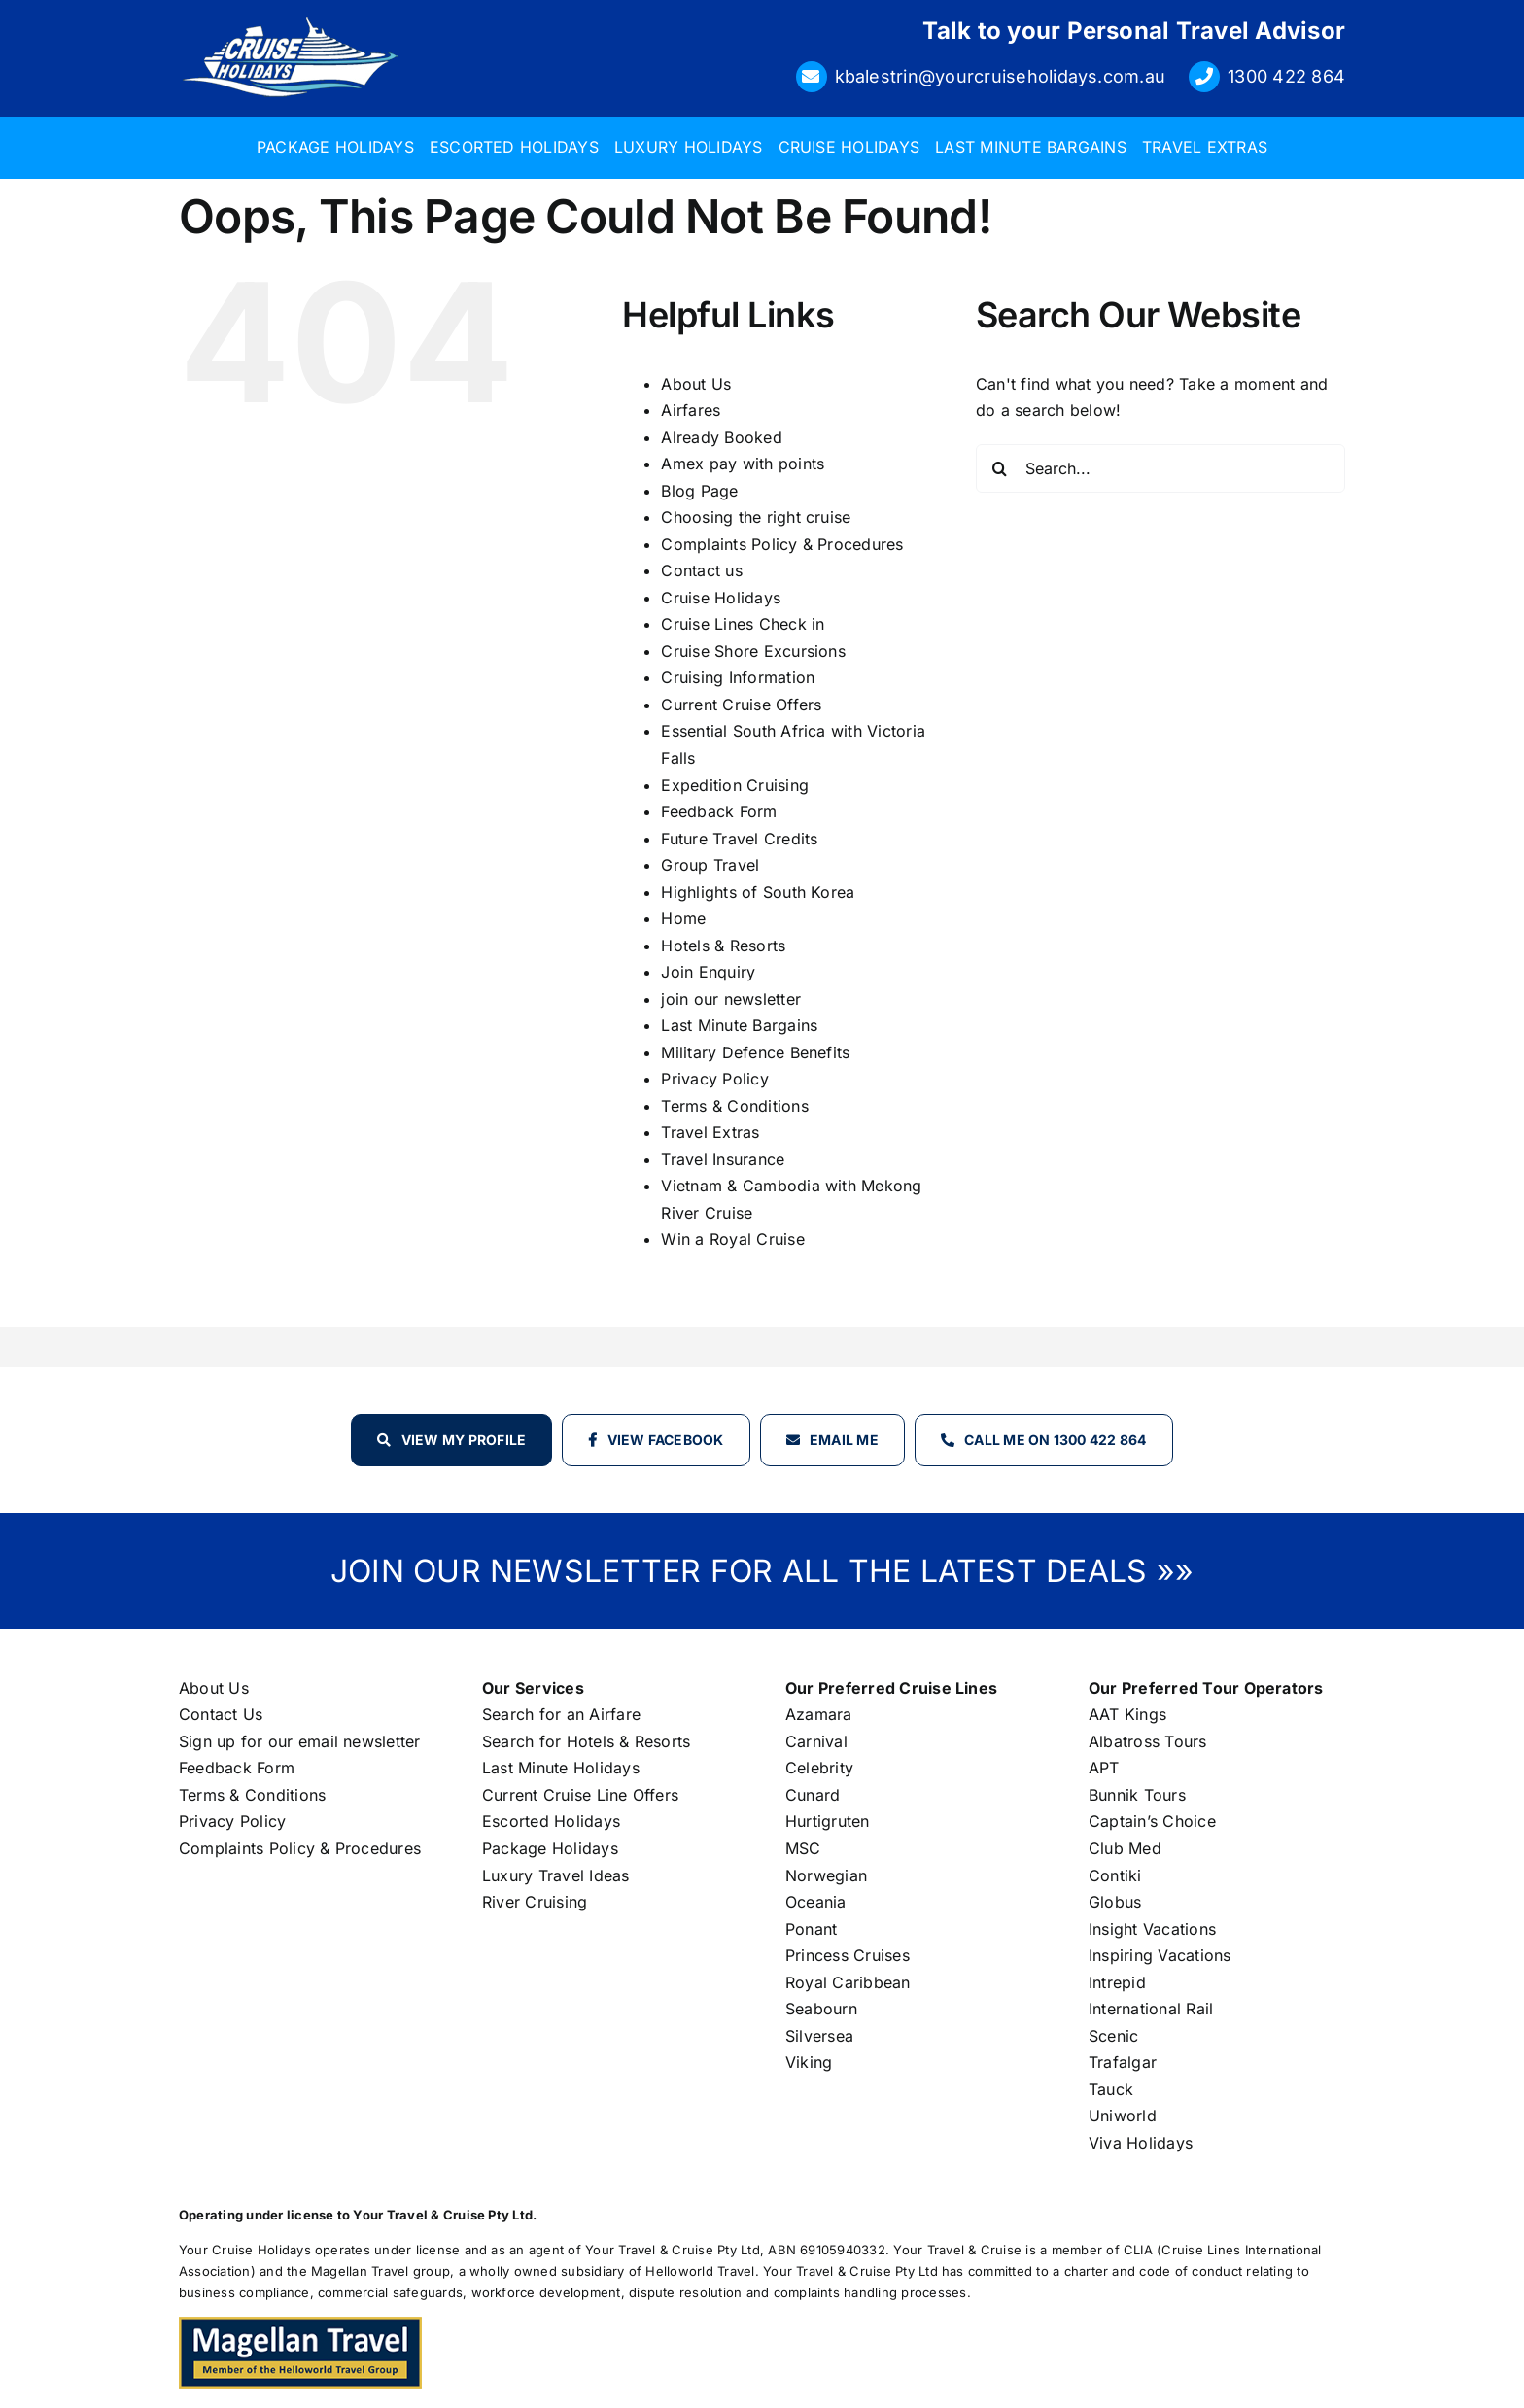  I want to click on Search for Hotels & Resorts, so click(586, 1741).